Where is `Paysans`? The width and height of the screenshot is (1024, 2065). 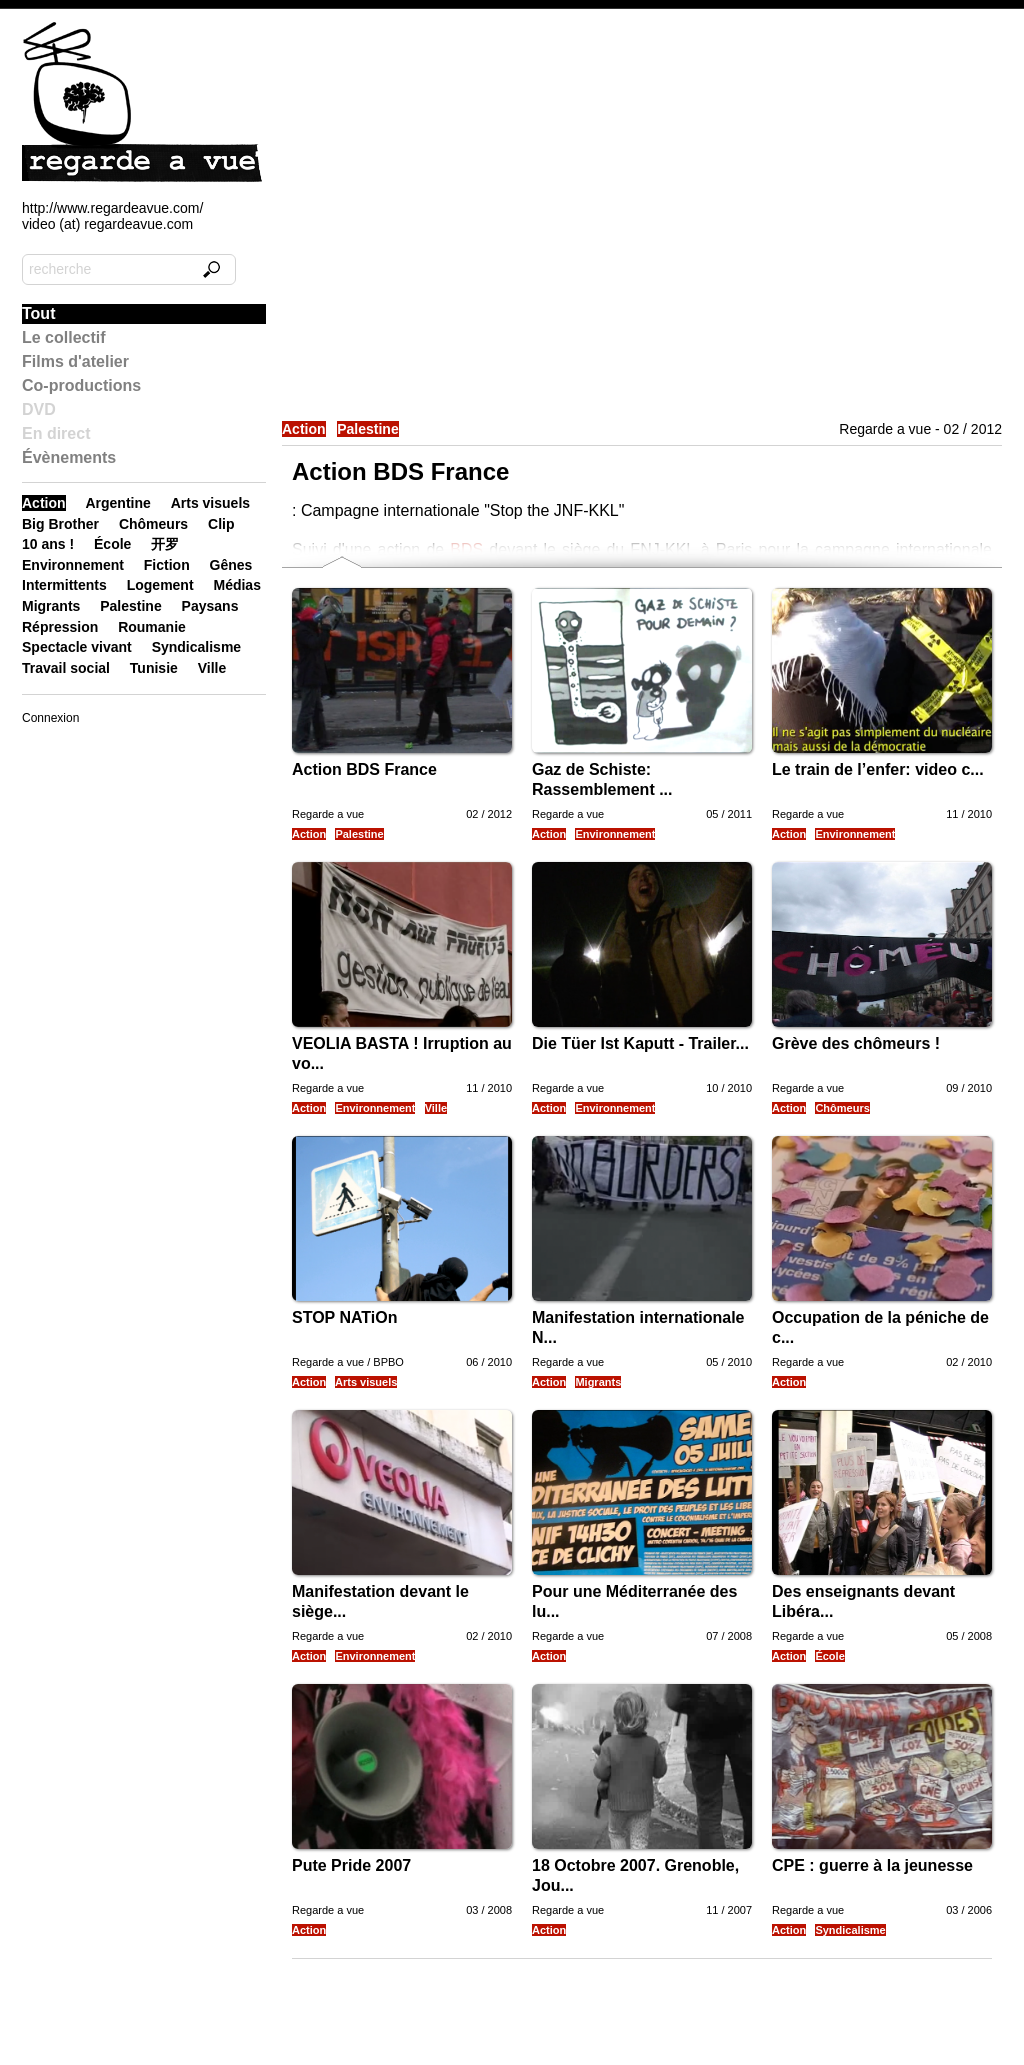 Paysans is located at coordinates (210, 606).